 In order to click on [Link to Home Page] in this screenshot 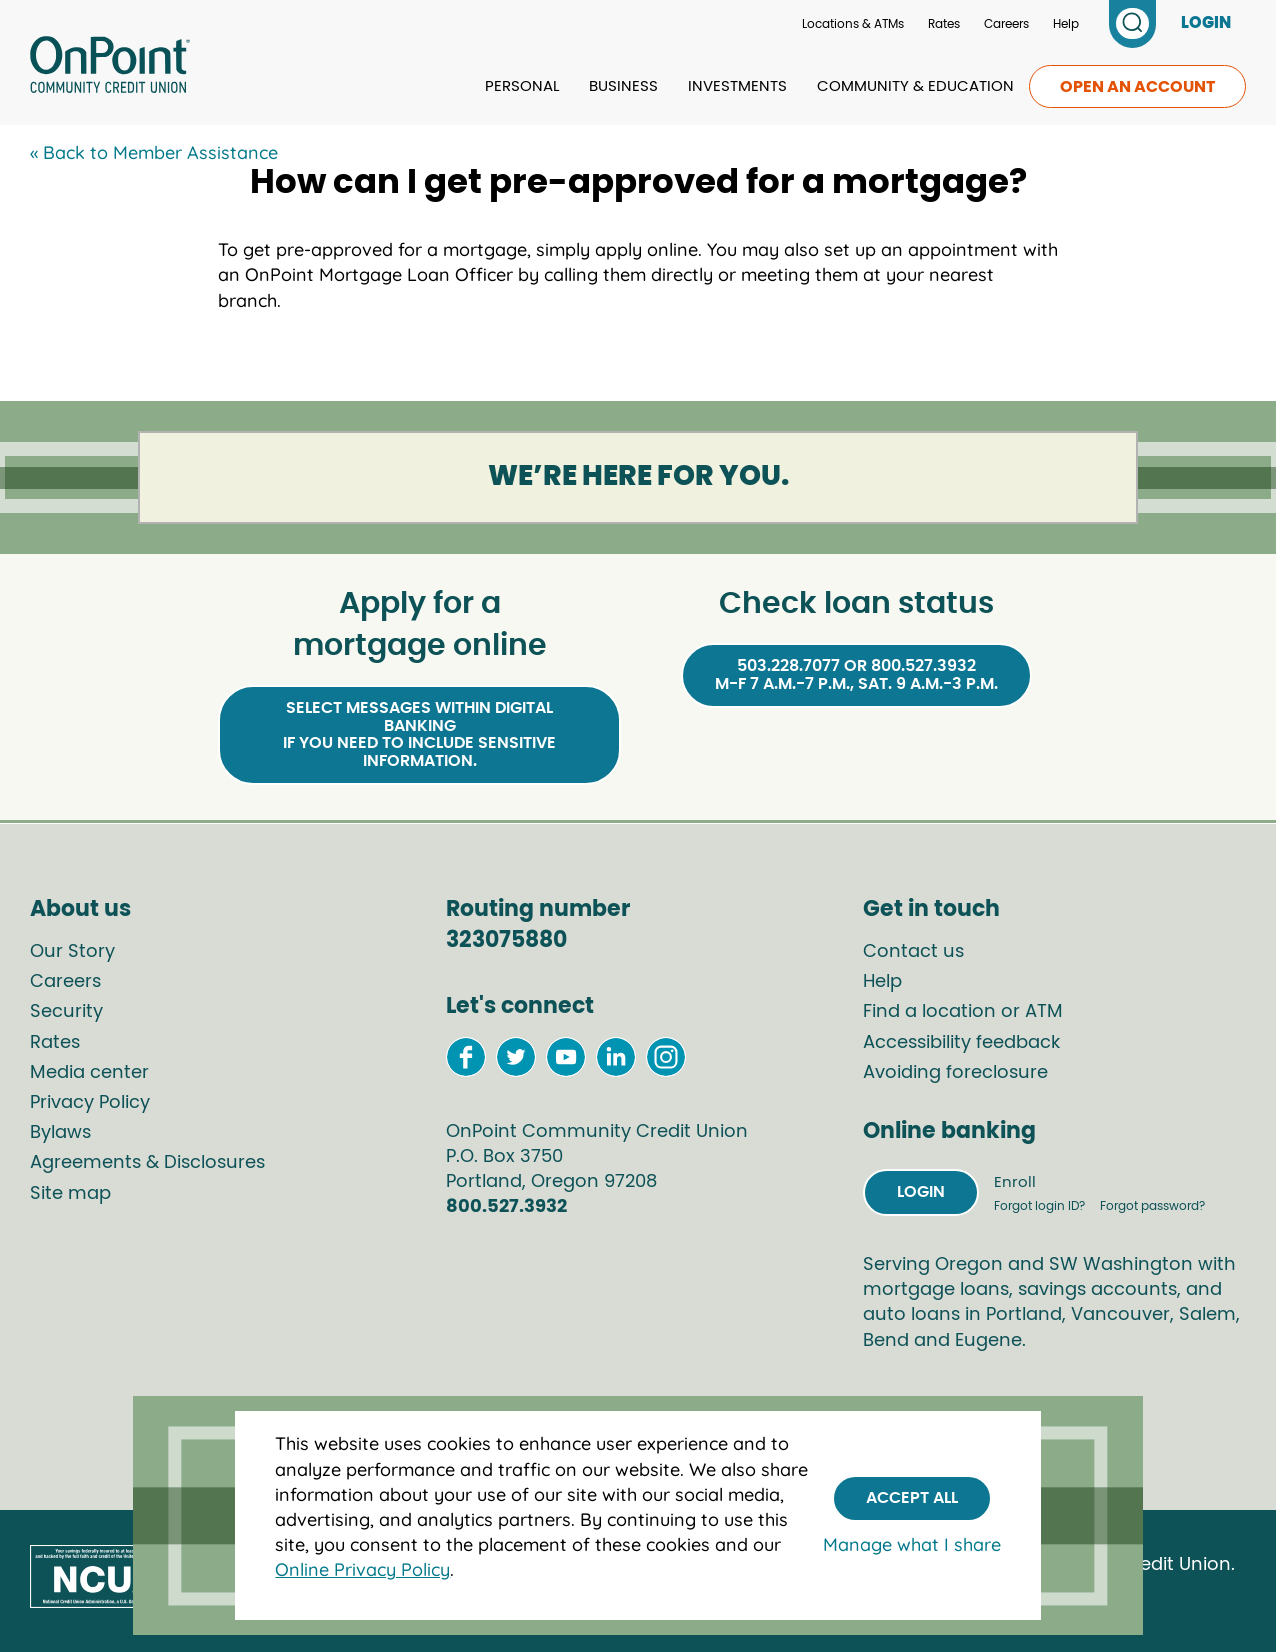, I will do `click(110, 68)`.